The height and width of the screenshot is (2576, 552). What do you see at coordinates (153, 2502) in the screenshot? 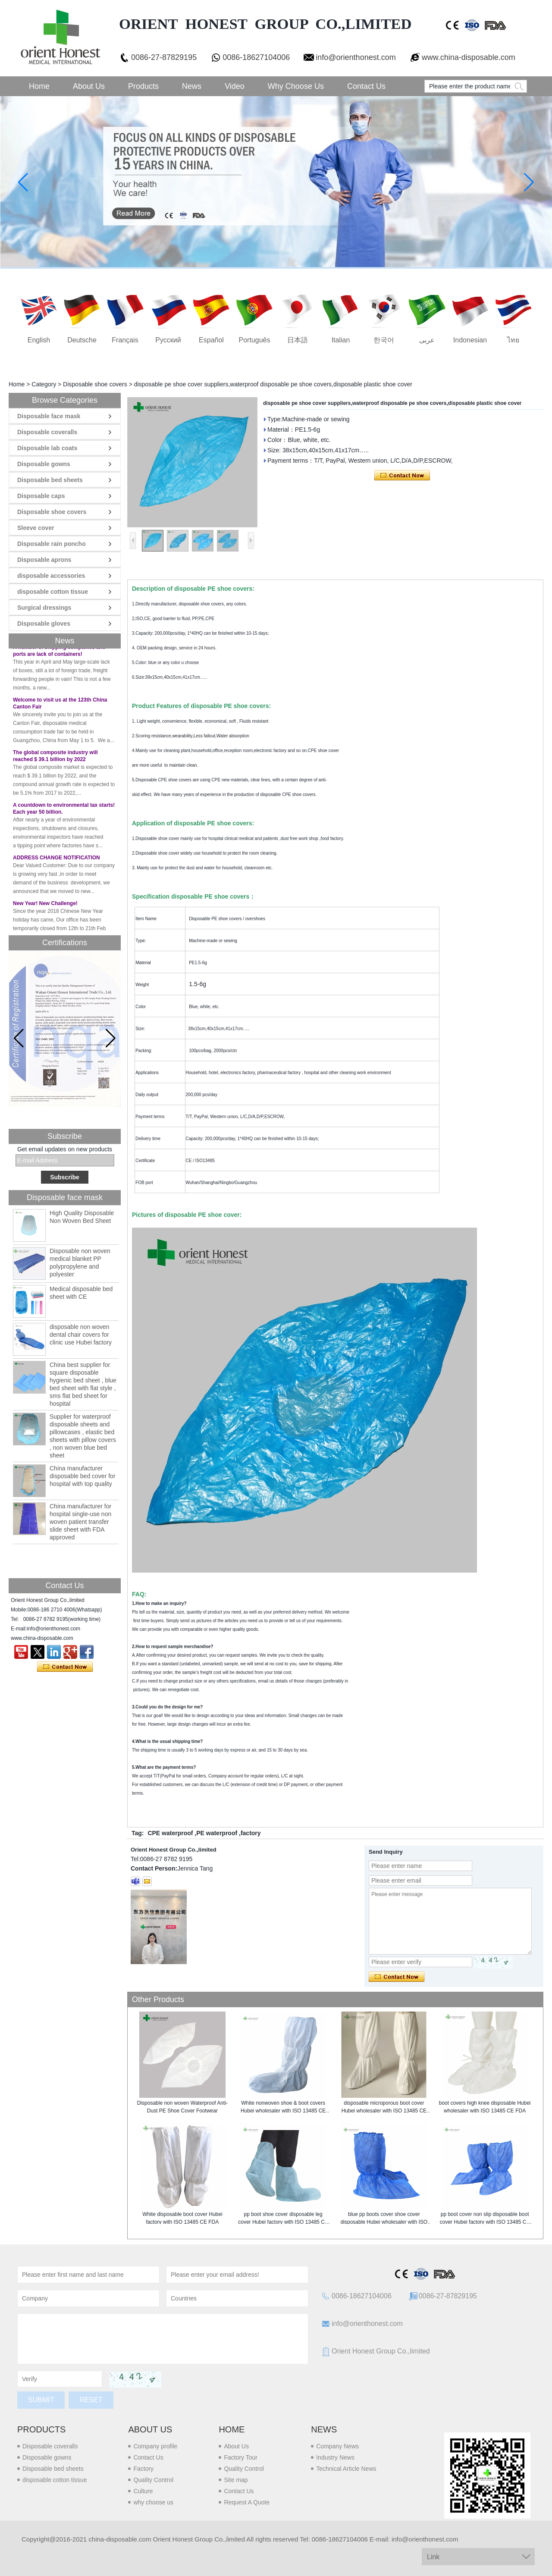
I see `why choose us` at bounding box center [153, 2502].